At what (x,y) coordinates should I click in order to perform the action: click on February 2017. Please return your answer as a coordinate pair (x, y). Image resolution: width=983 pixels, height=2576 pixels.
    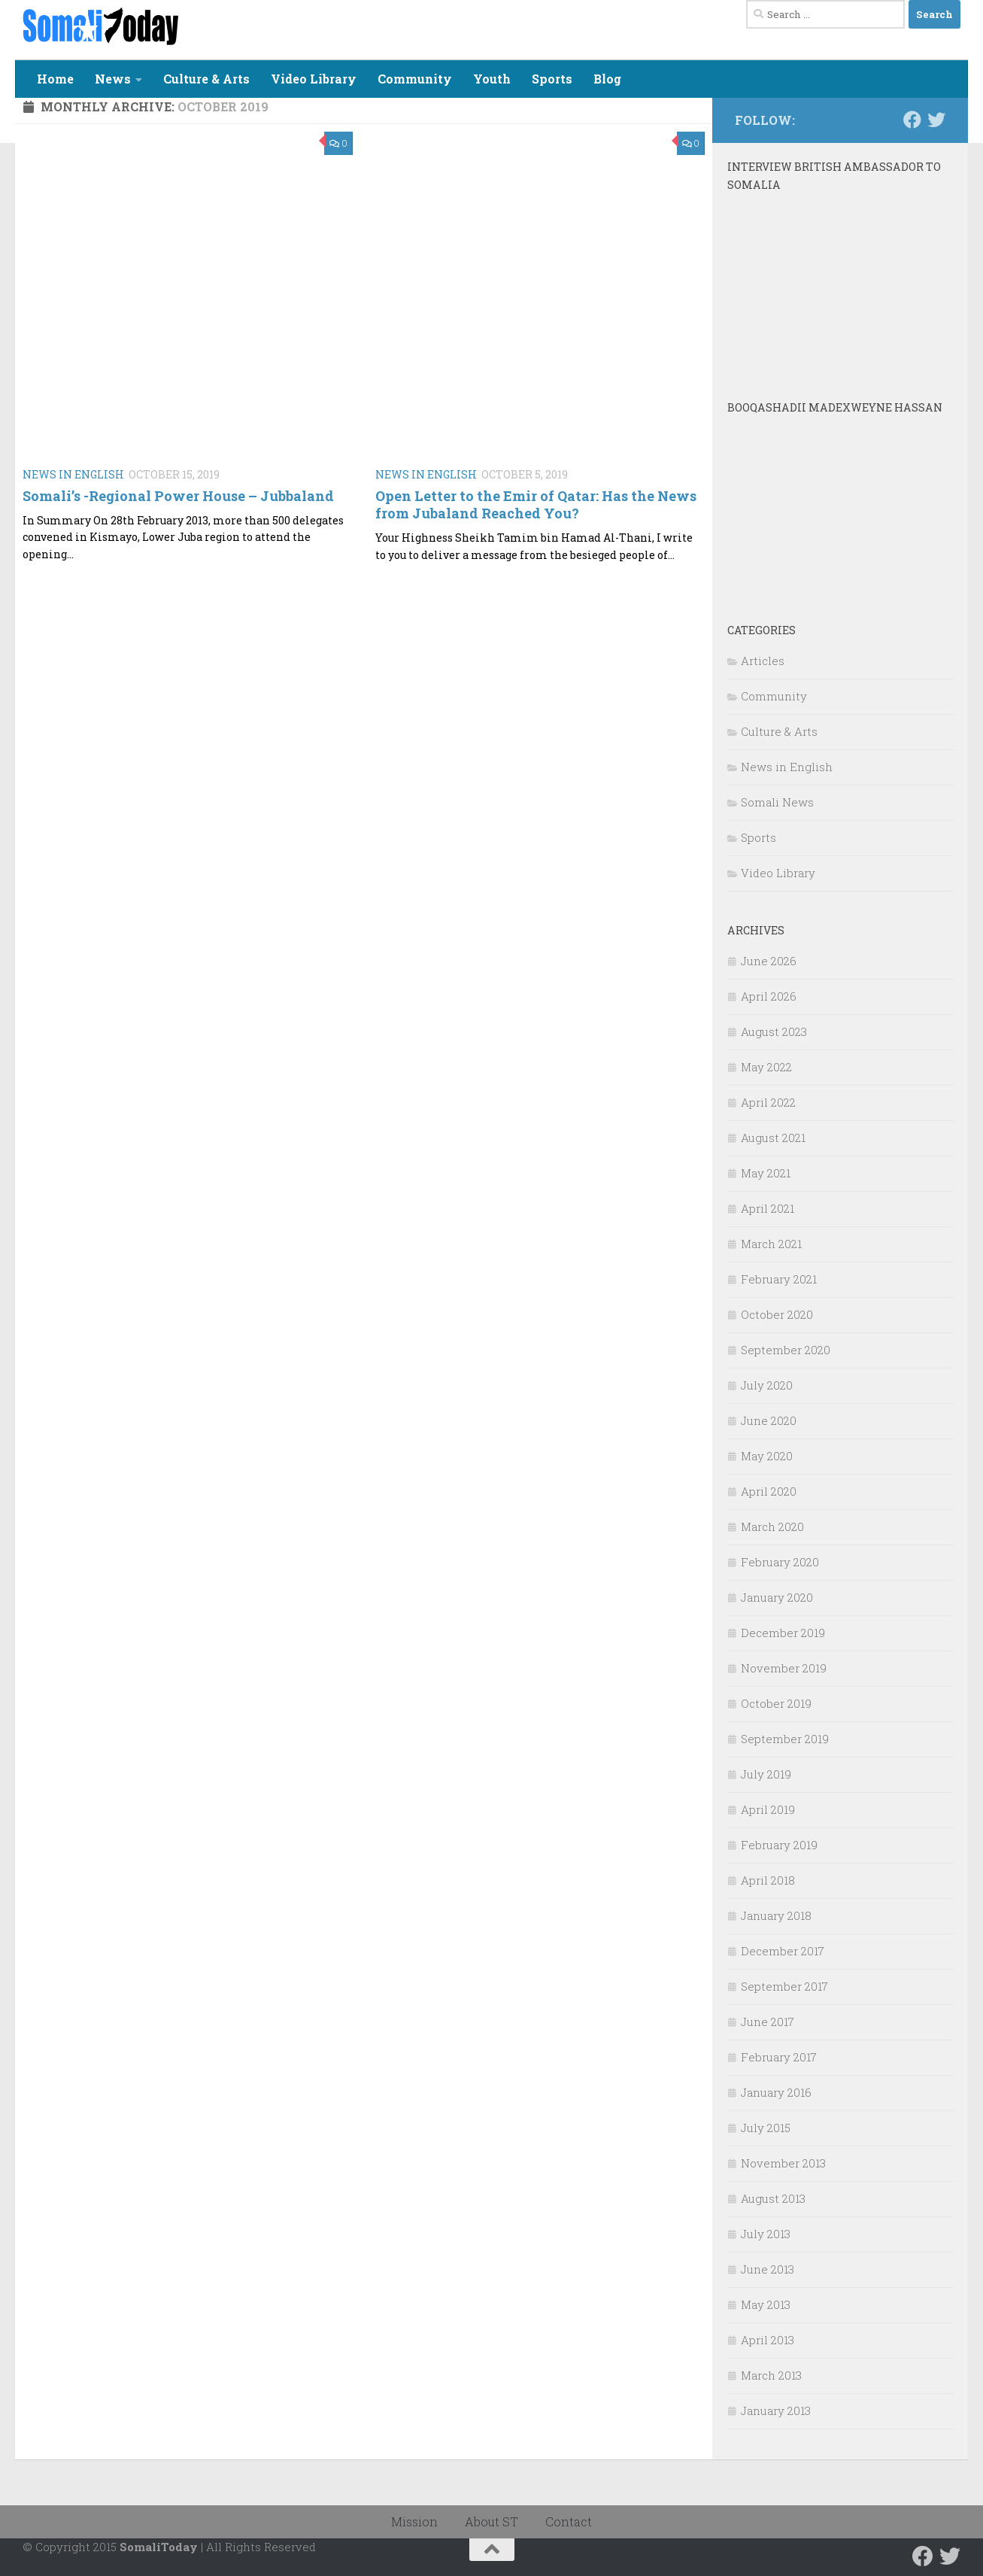
    Looking at the image, I should click on (779, 2056).